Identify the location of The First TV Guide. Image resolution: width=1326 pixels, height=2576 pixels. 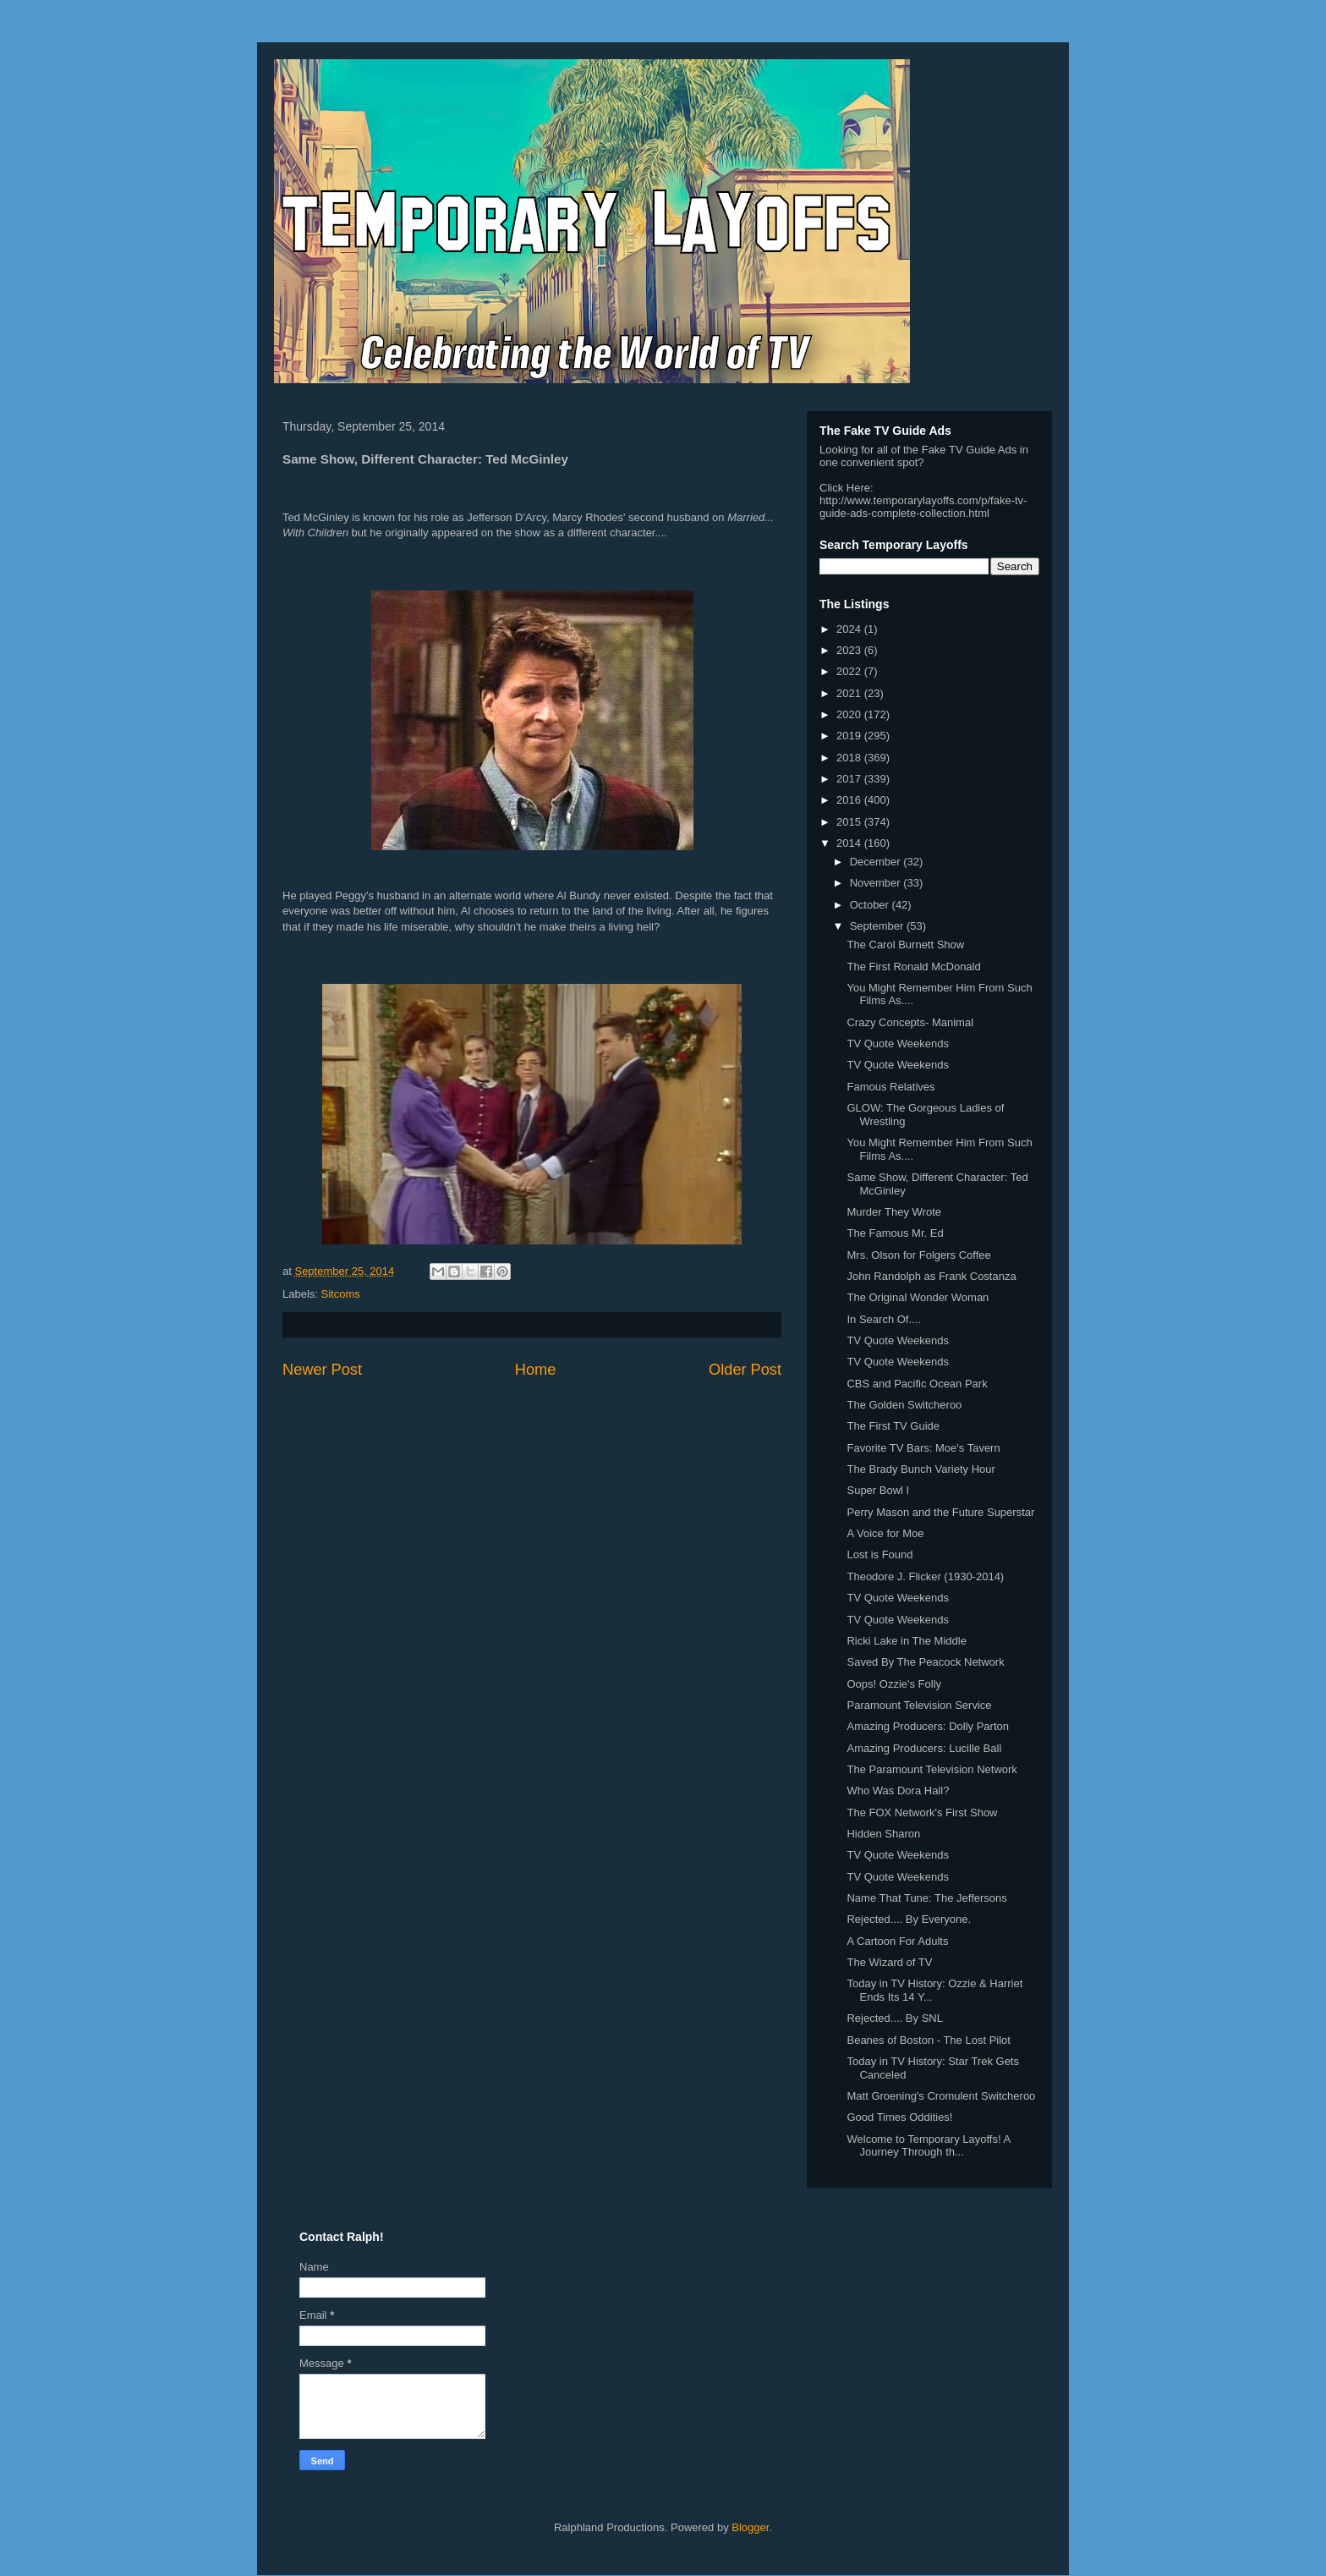
(893, 1426).